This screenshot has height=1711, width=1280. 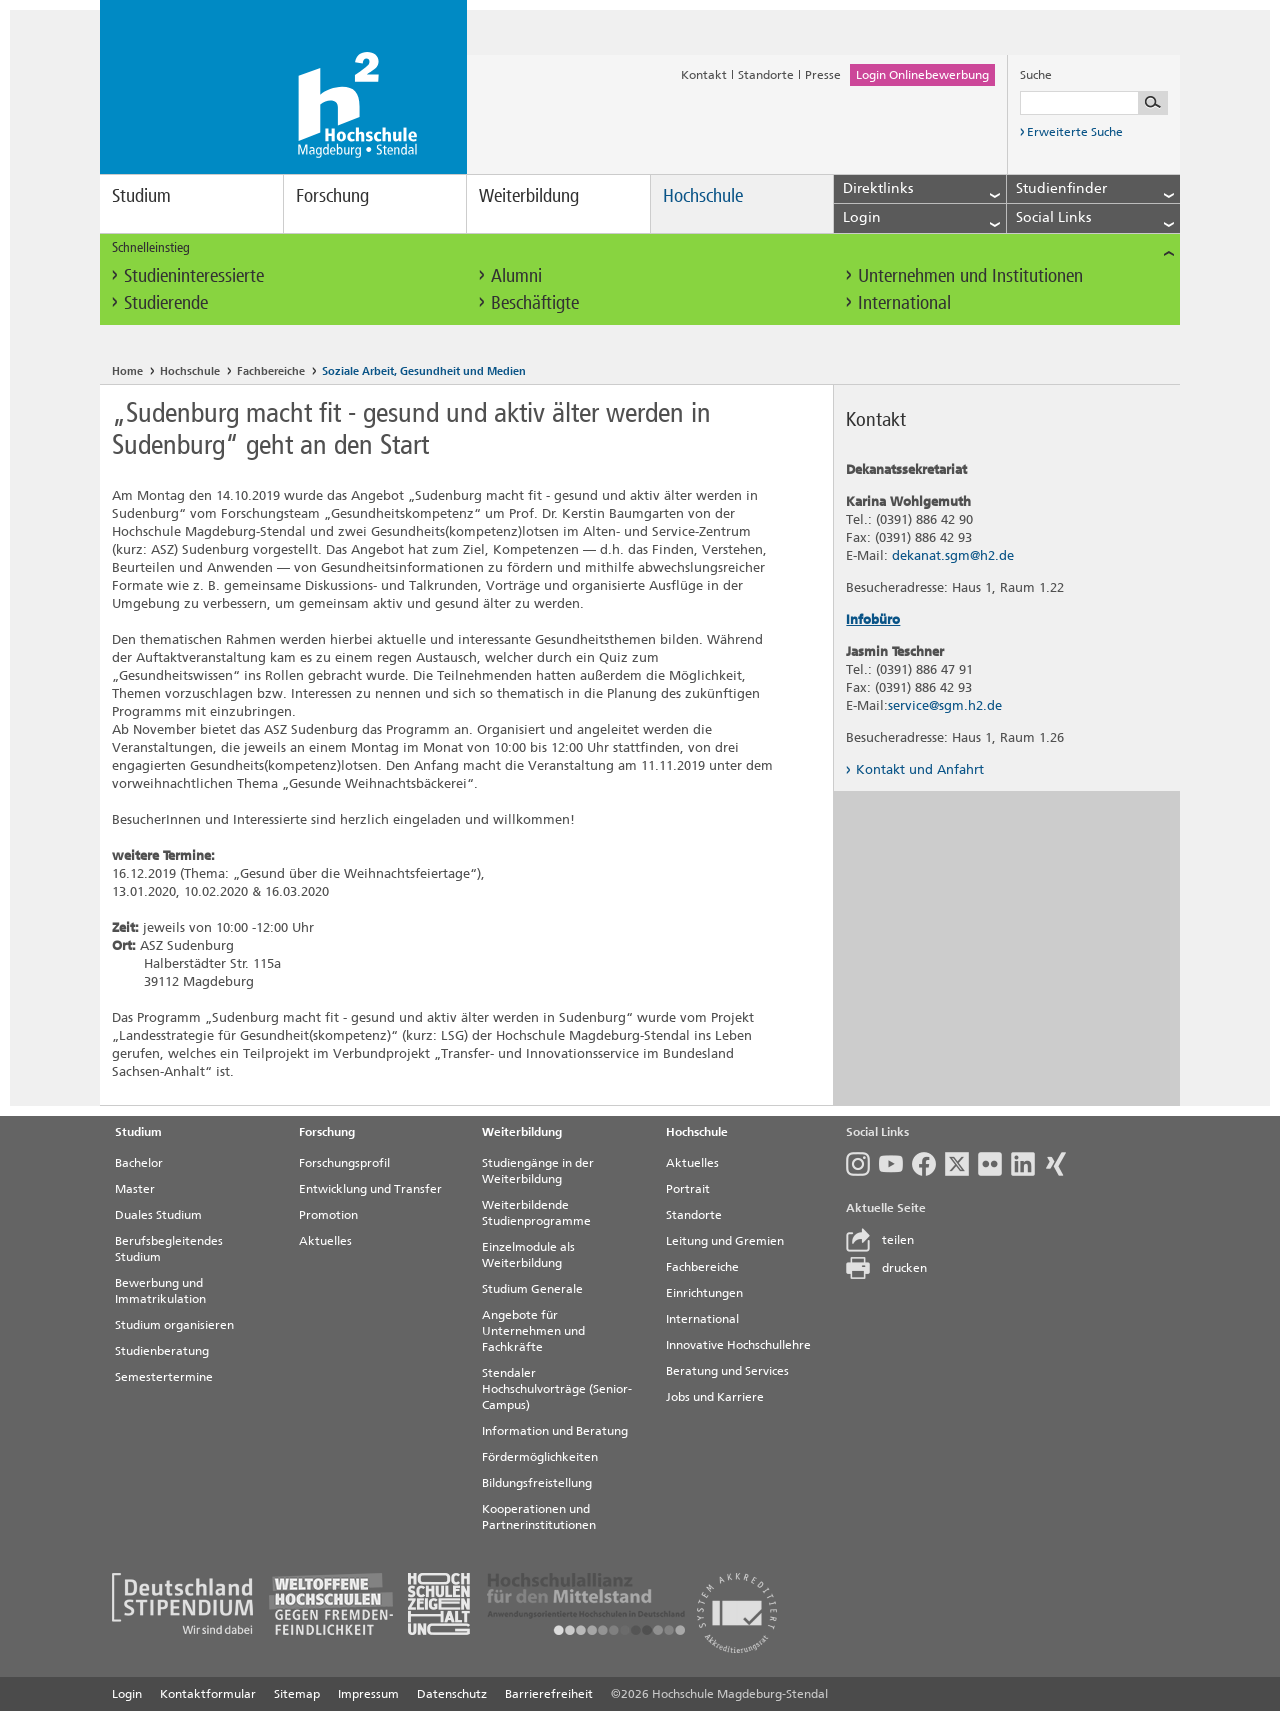 What do you see at coordinates (158, 1215) in the screenshot?
I see `Duales Studium` at bounding box center [158, 1215].